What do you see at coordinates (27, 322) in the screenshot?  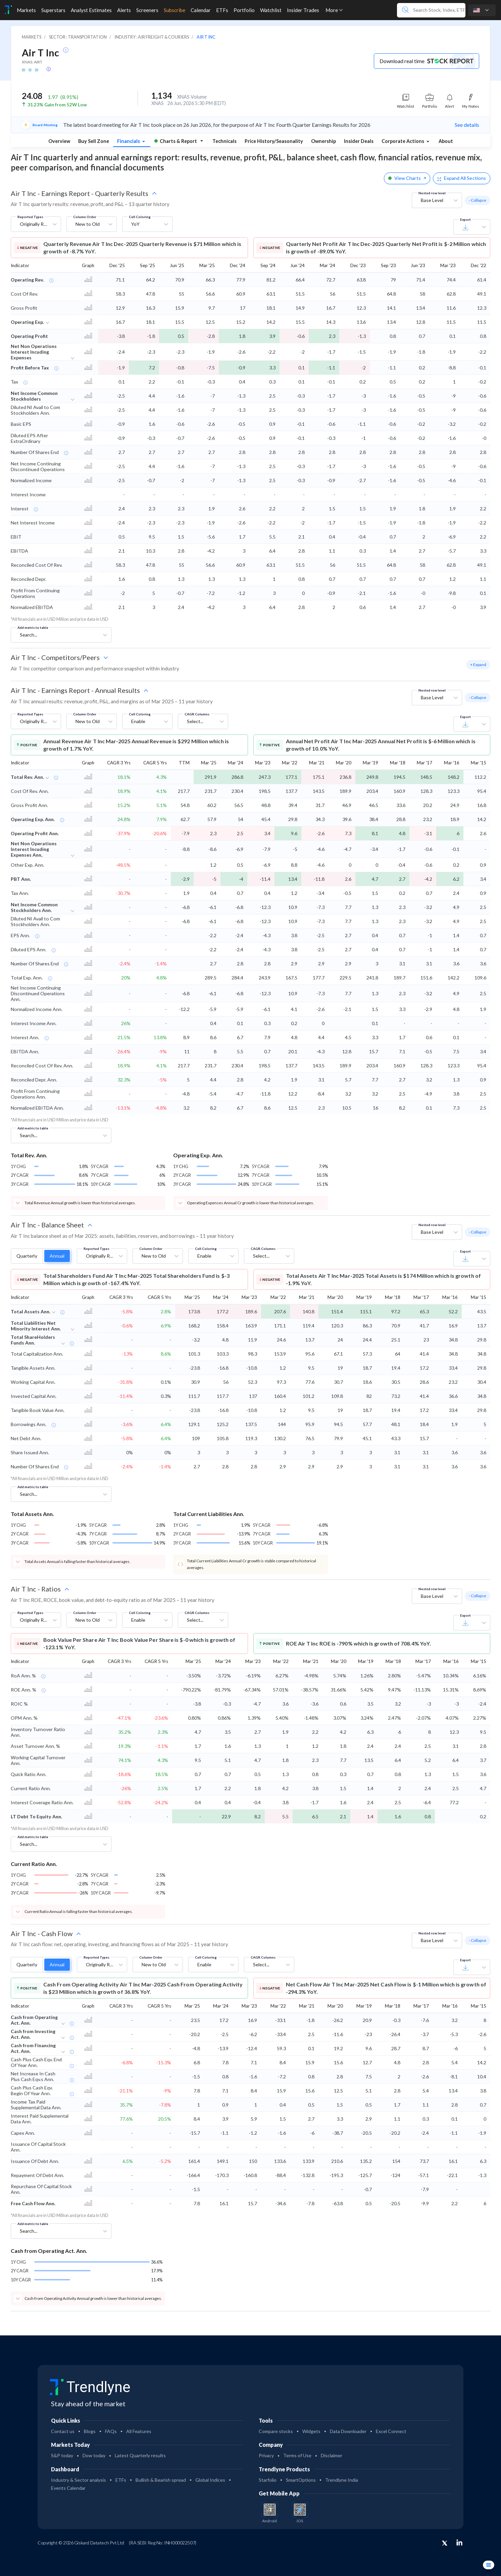 I see `Operating Exp.` at bounding box center [27, 322].